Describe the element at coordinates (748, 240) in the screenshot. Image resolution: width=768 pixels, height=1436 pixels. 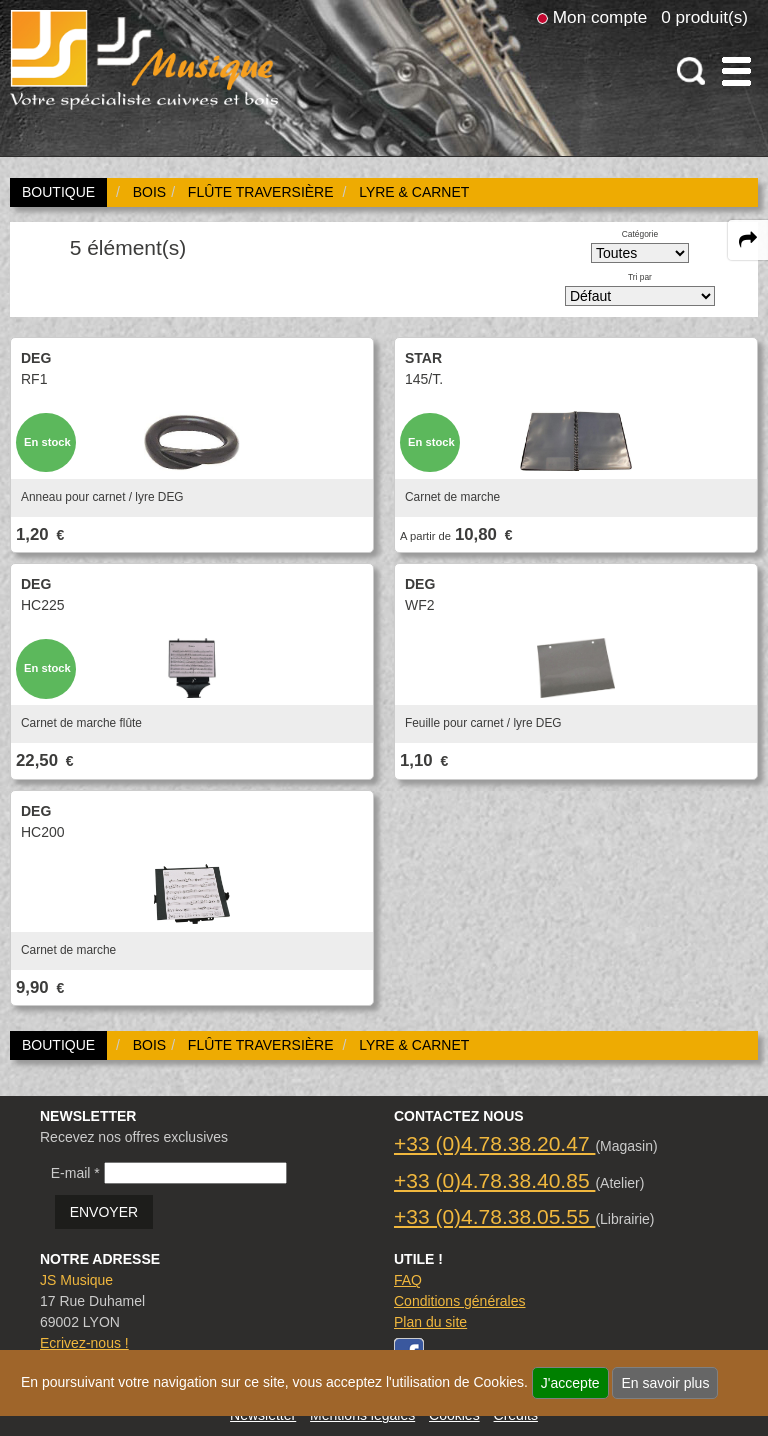
I see `[expand-collapse the share panel]` at that location.